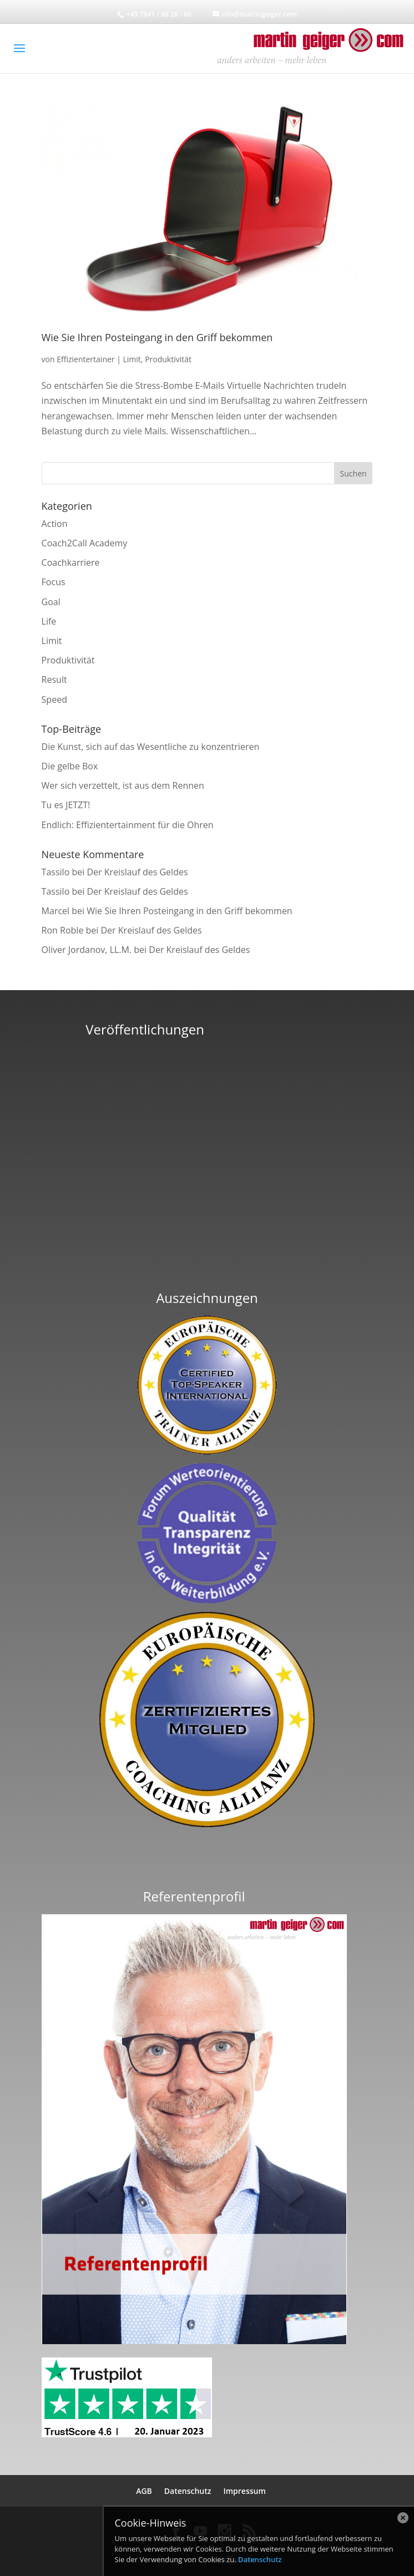 This screenshot has width=414, height=2576. I want to click on Der Kreislauf des Geldes, so click(137, 872).